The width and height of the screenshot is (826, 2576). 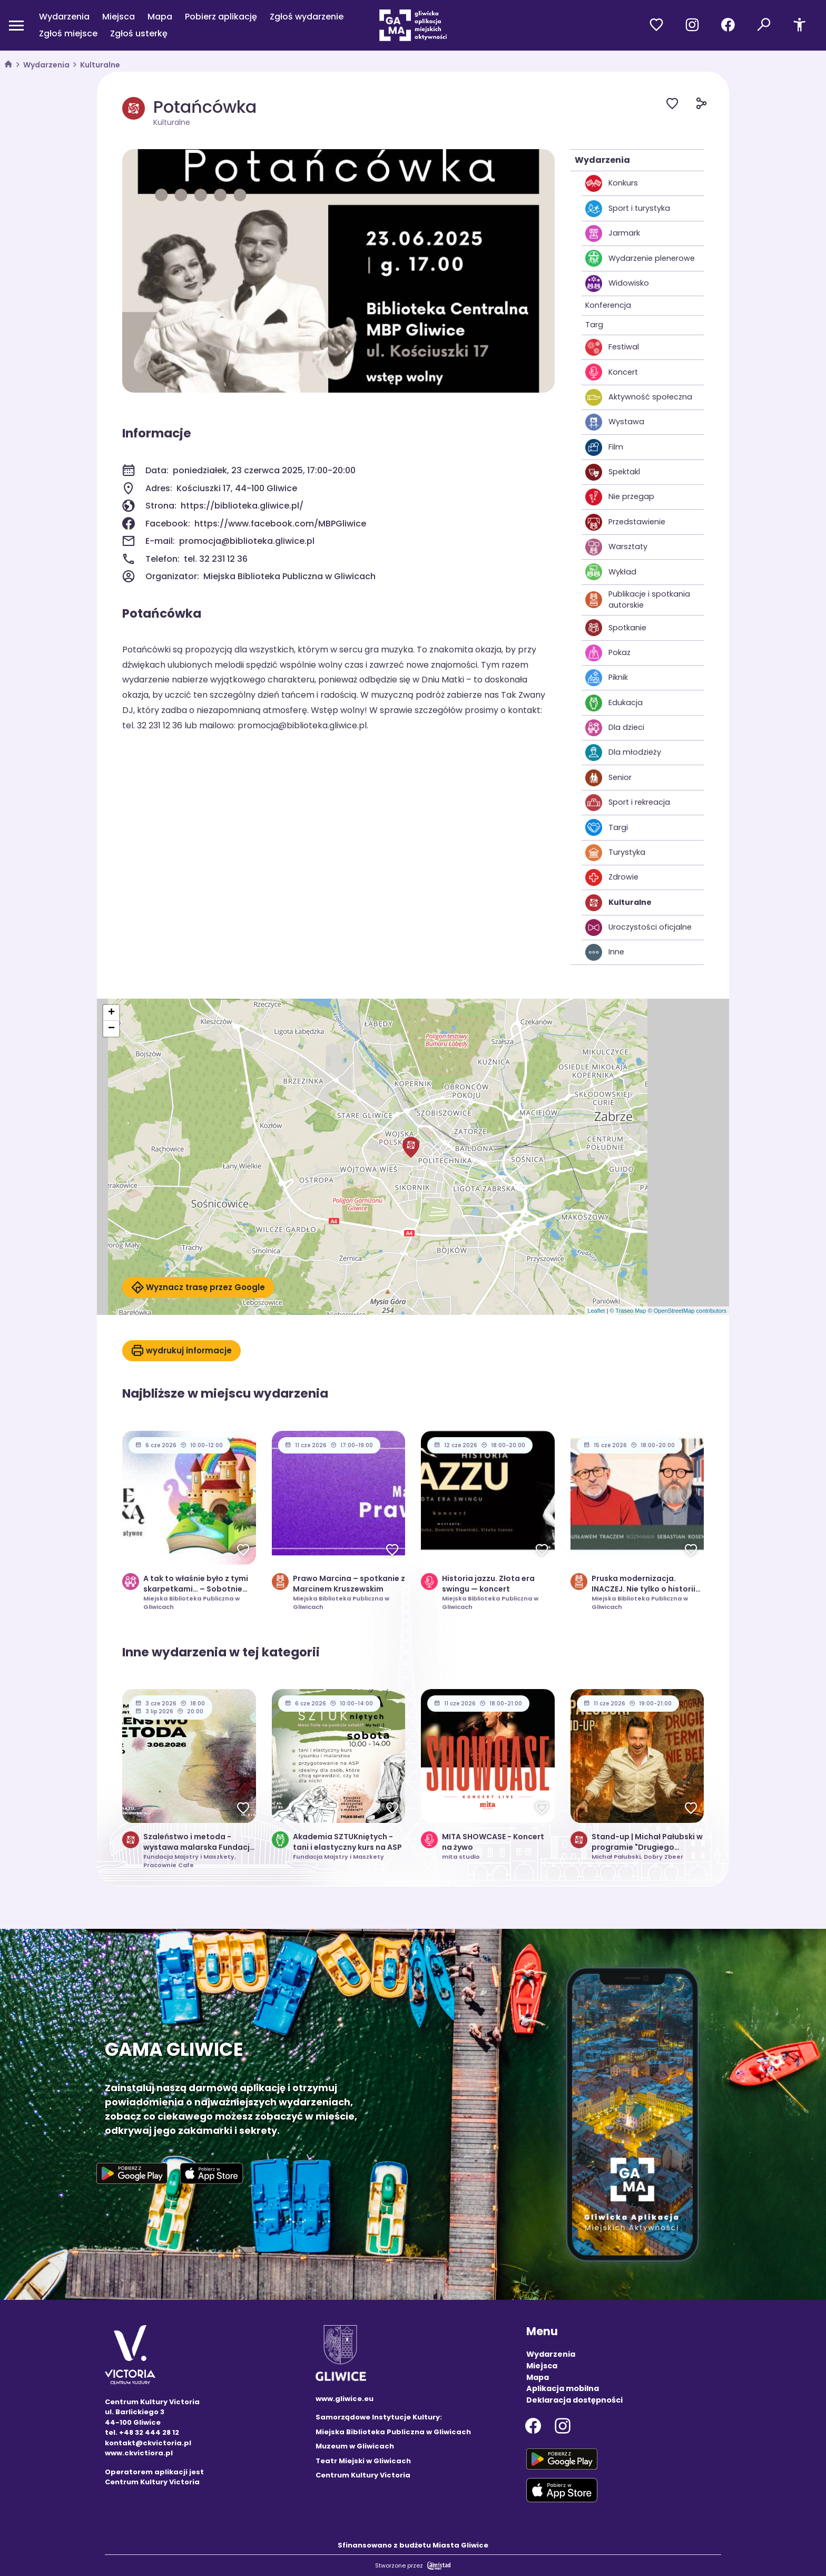 What do you see at coordinates (148, 2443) in the screenshot?
I see `kontakt@ckvictoria.pl` at bounding box center [148, 2443].